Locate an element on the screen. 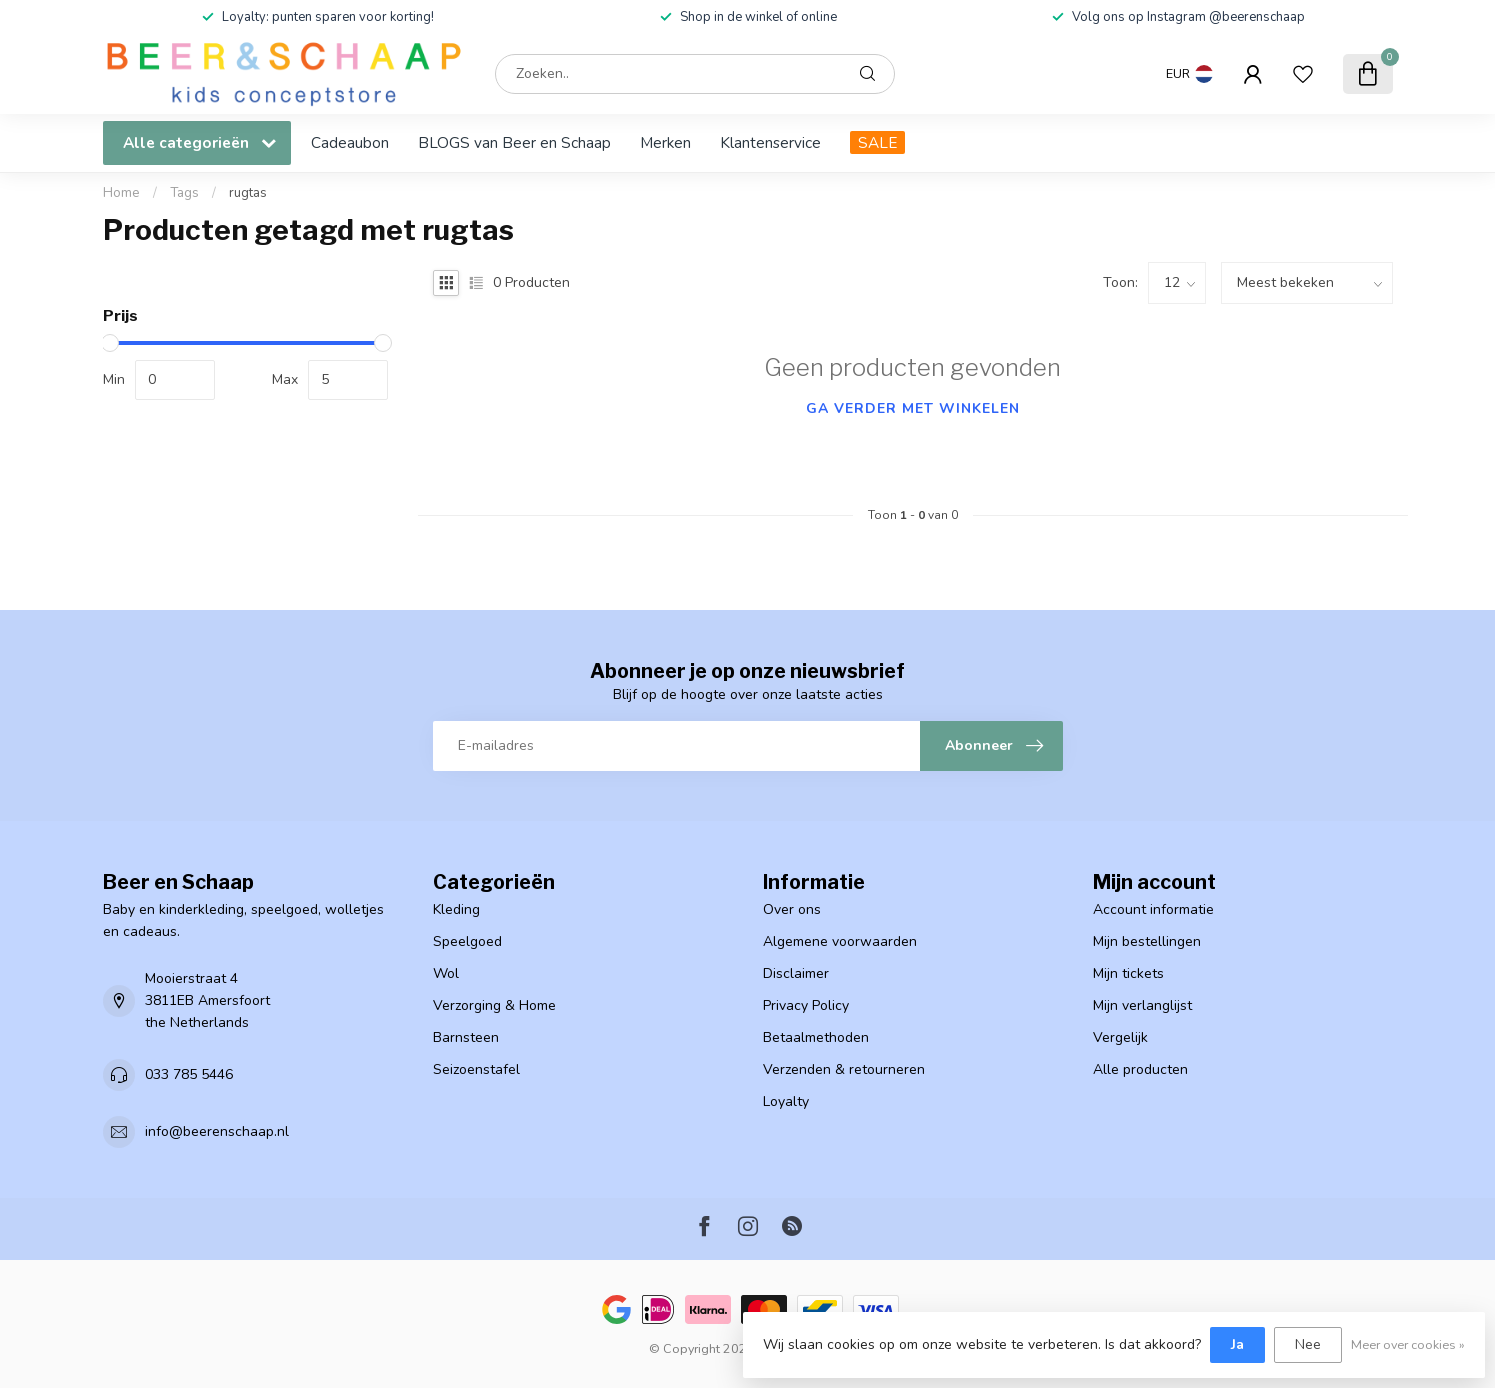 The width and height of the screenshot is (1495, 1388). 033 785 5446 is located at coordinates (189, 1074).